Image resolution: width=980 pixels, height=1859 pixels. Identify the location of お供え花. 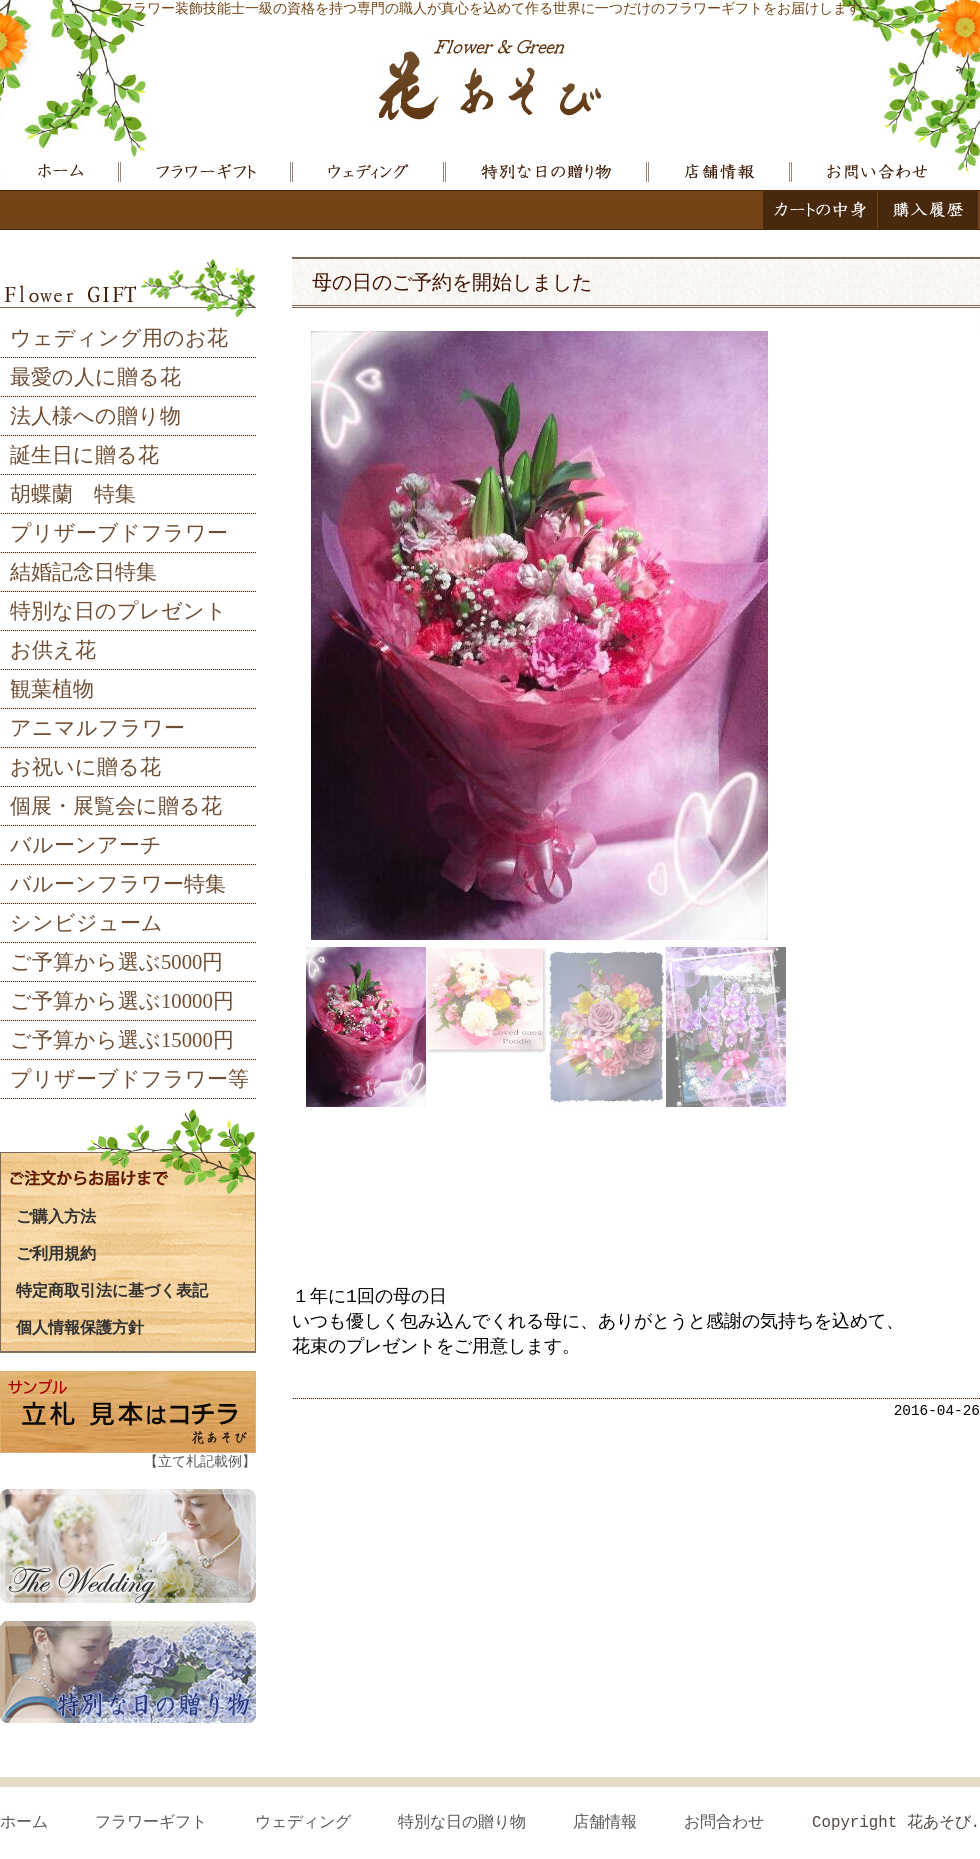
(53, 650).